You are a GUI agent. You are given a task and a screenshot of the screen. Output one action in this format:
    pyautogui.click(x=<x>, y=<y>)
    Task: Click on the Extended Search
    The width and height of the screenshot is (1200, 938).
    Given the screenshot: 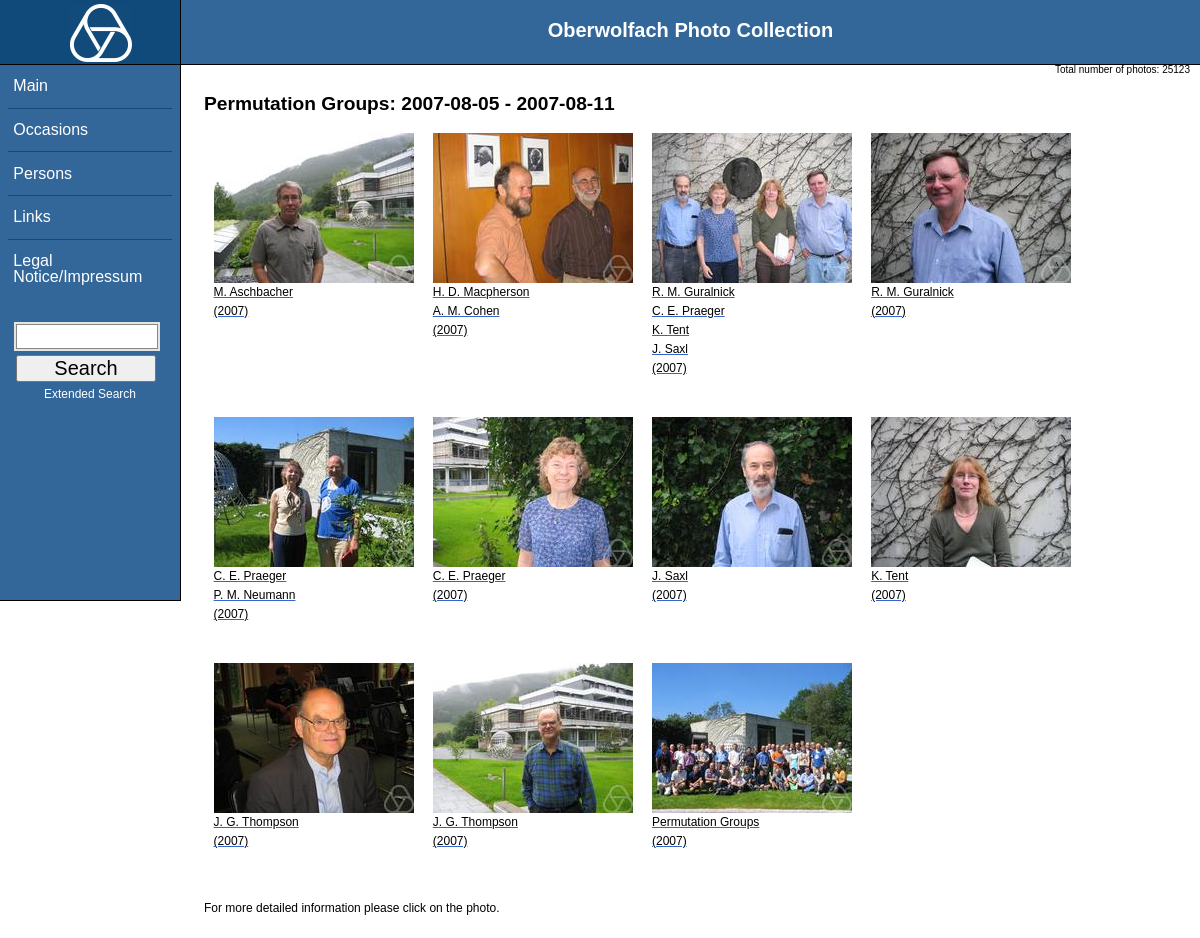 What is the action you would take?
    pyautogui.click(x=90, y=398)
    